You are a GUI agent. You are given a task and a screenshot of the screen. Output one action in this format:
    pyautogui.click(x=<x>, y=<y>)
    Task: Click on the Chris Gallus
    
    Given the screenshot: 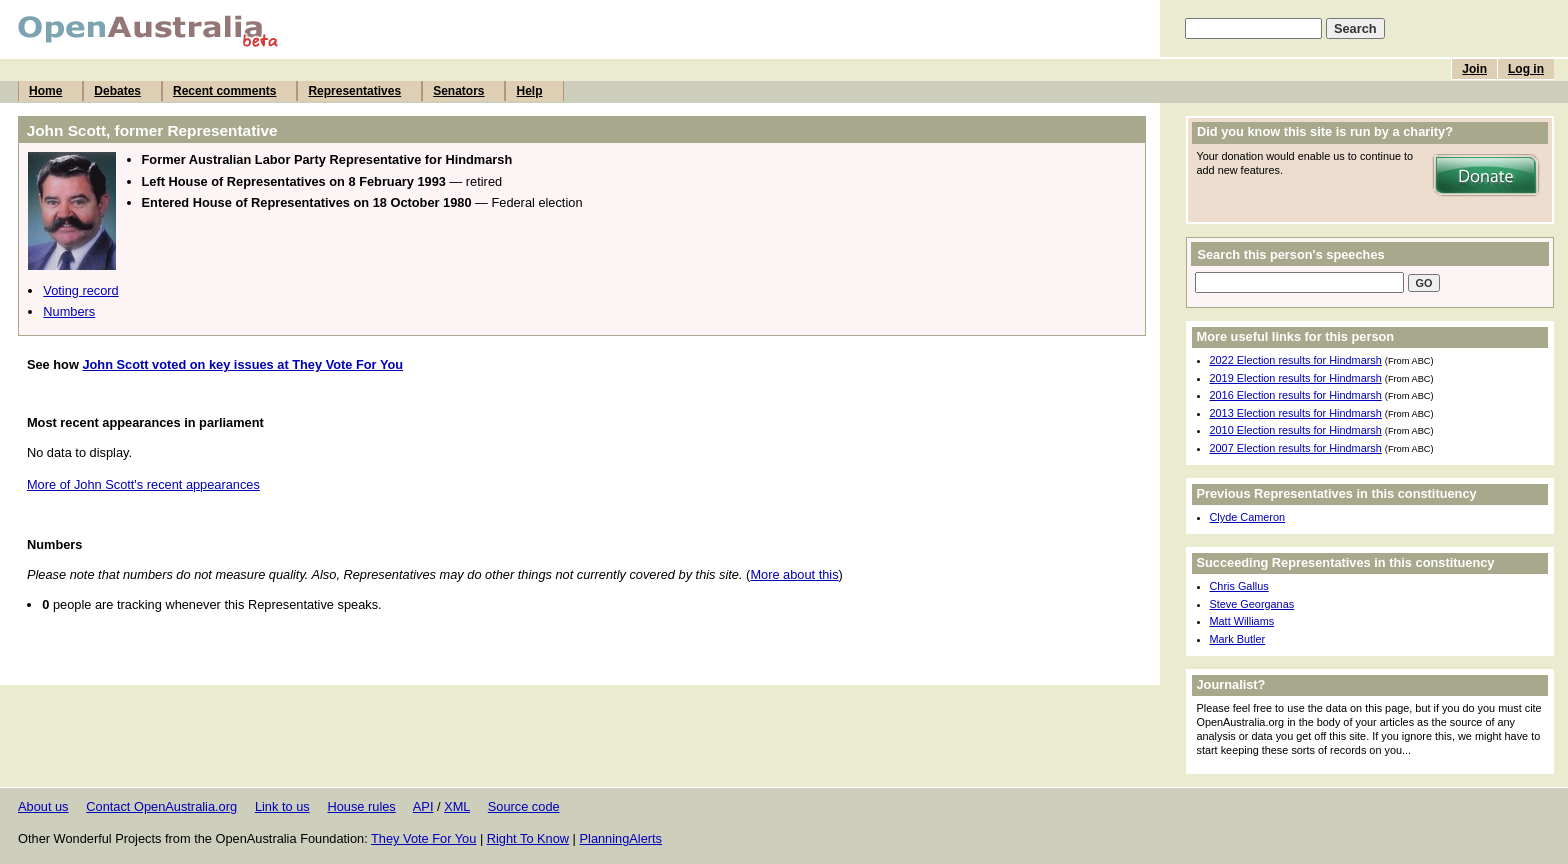 What is the action you would take?
    pyautogui.click(x=1239, y=586)
    